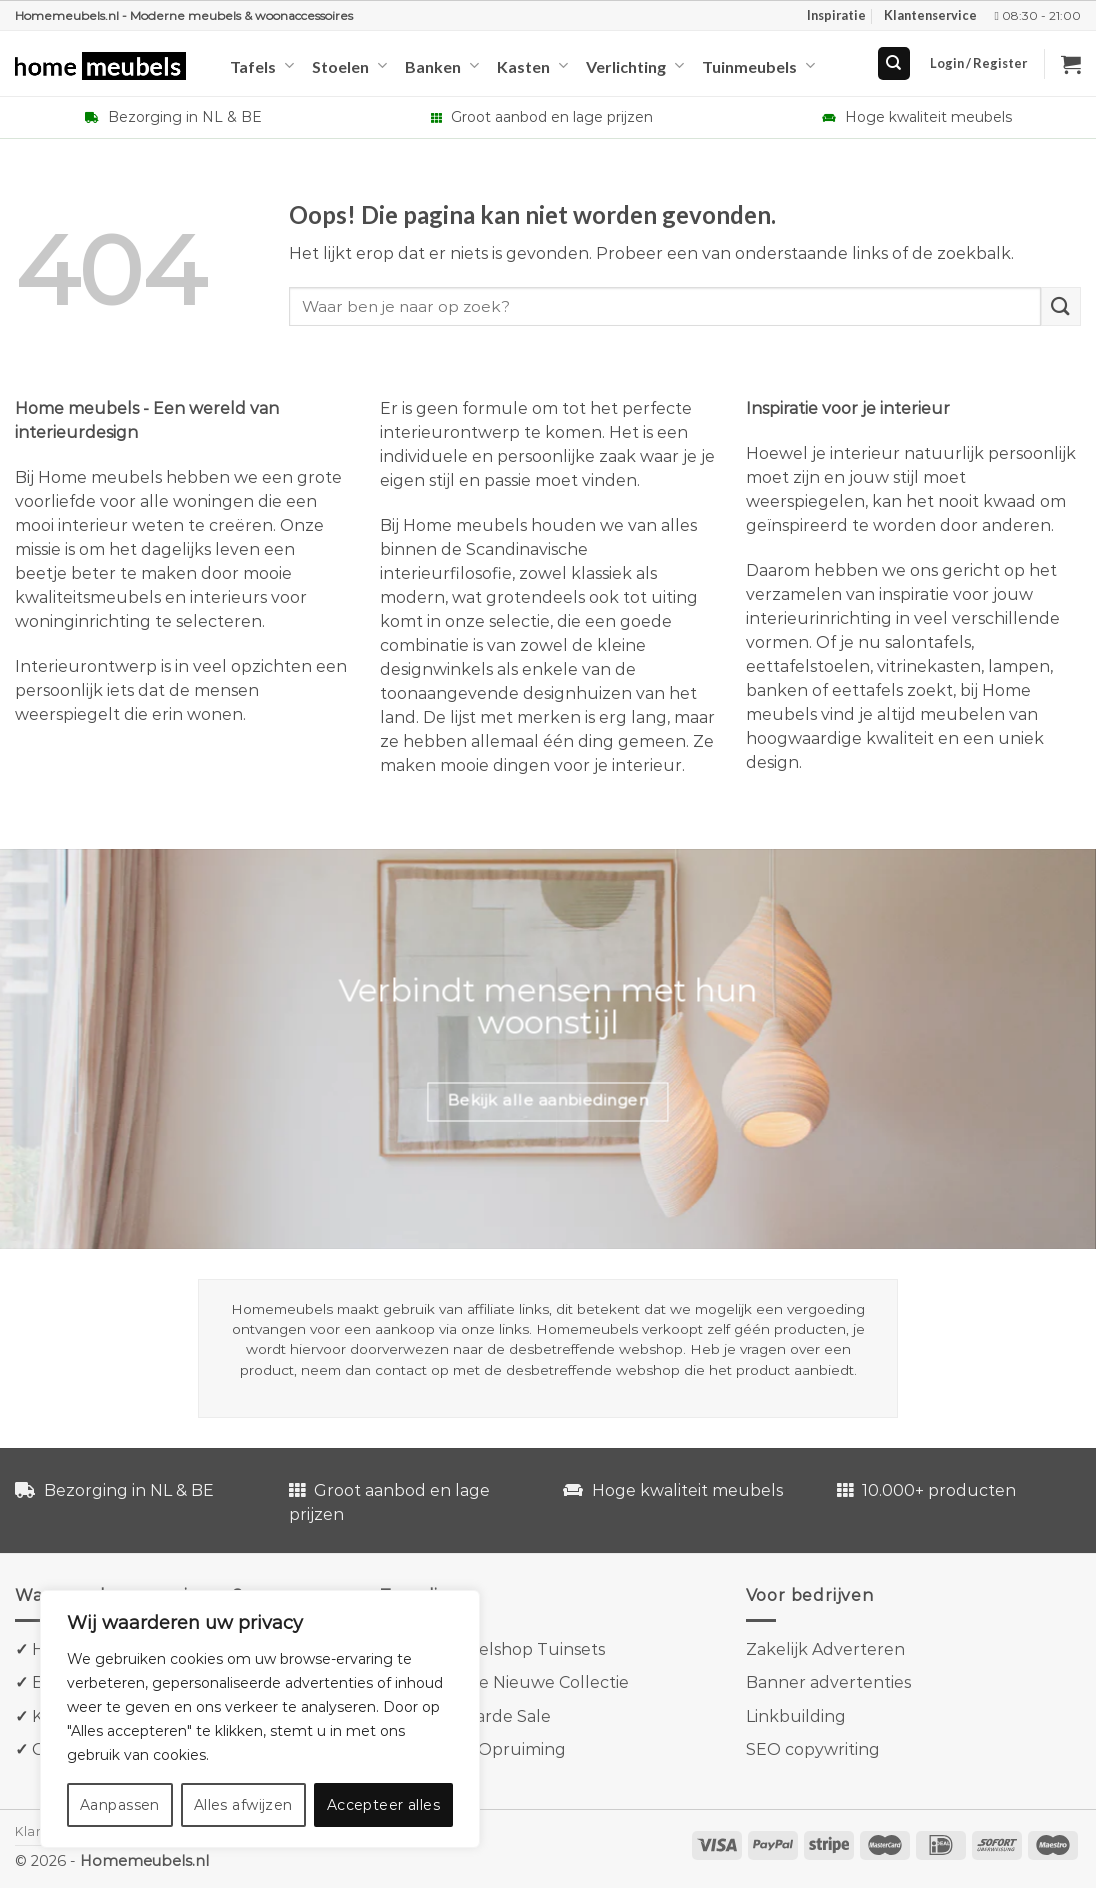 The height and width of the screenshot is (1888, 1096). What do you see at coordinates (825, 1649) in the screenshot?
I see `Zakelijk Adverteren` at bounding box center [825, 1649].